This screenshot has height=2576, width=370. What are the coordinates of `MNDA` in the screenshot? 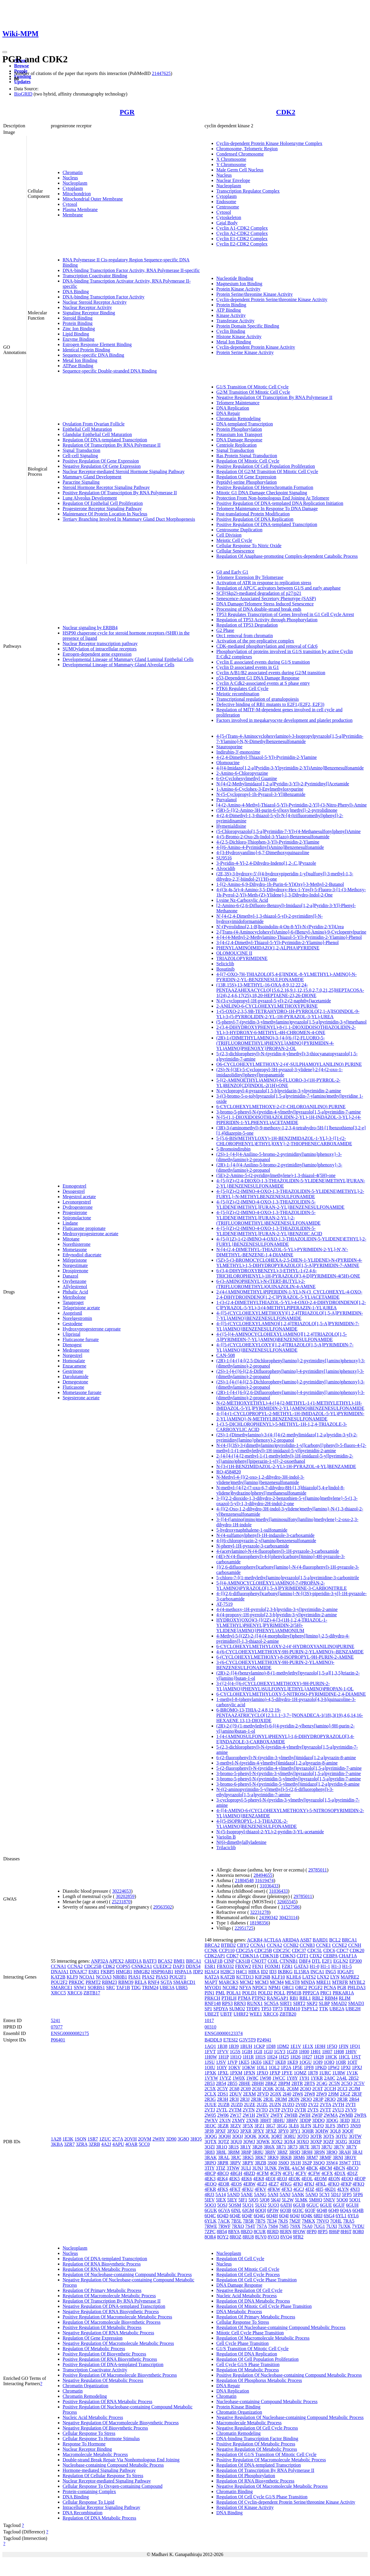 It's located at (308, 1982).